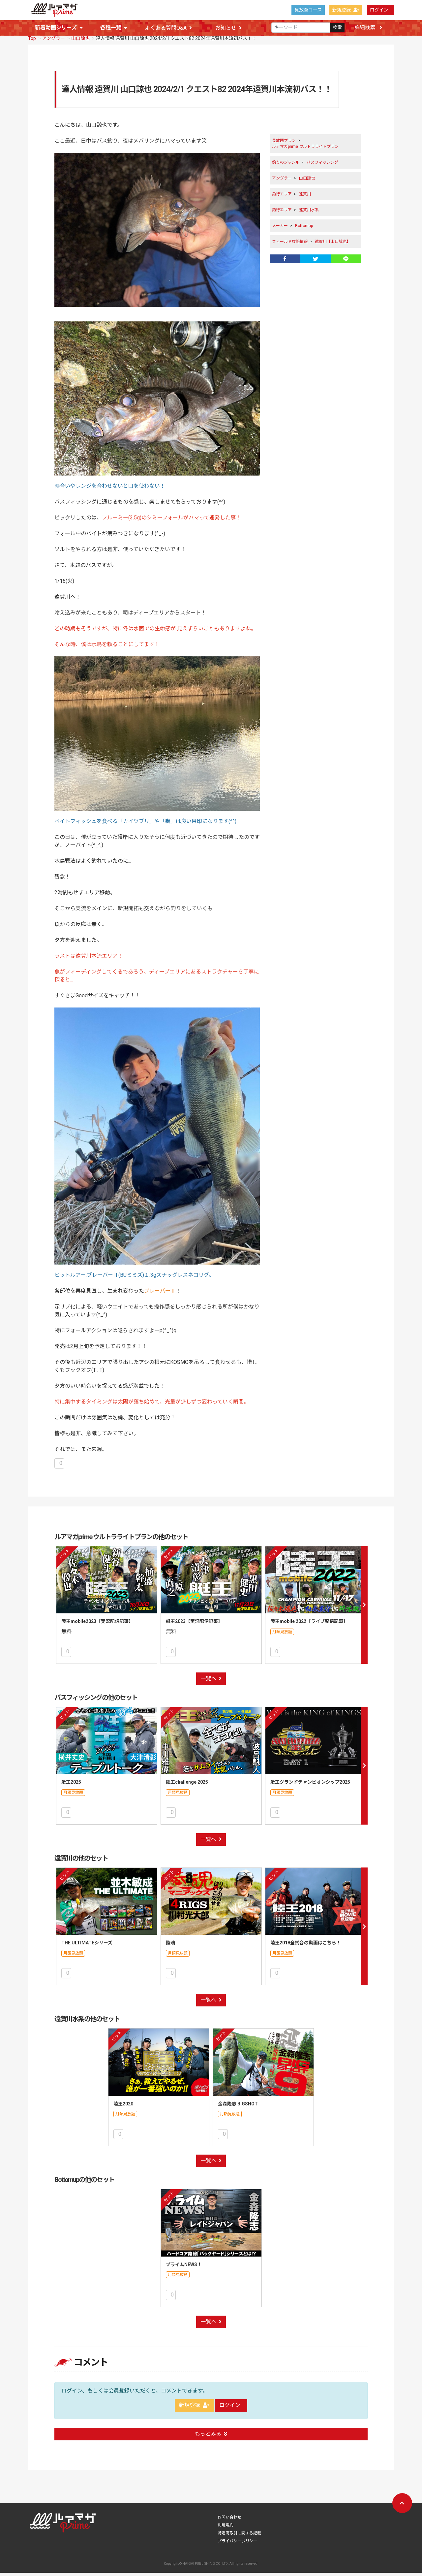  Describe the element at coordinates (337, 27) in the screenshot. I see `検索` at that location.